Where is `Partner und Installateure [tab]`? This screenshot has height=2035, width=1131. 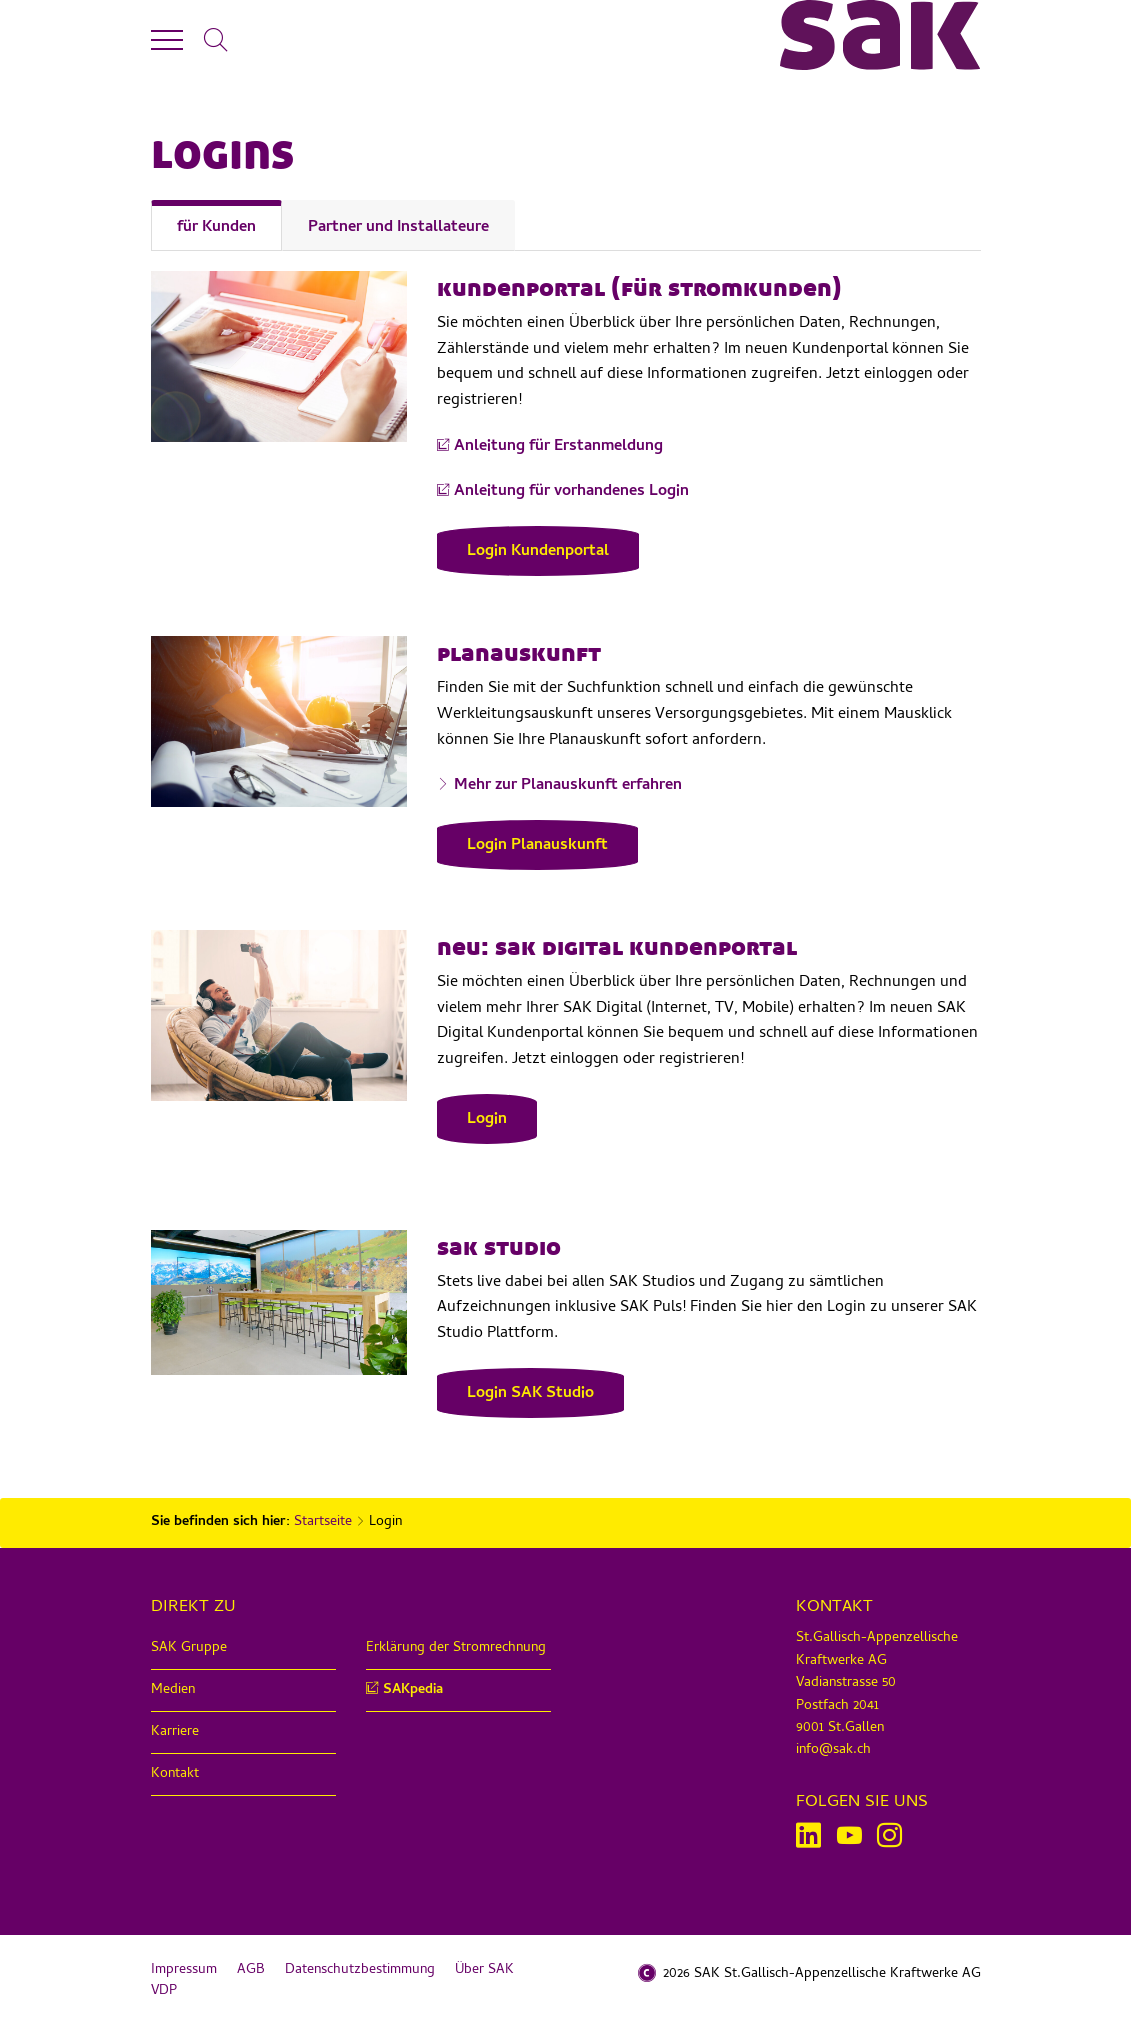 Partner und Installateure [tab] is located at coordinates (398, 228).